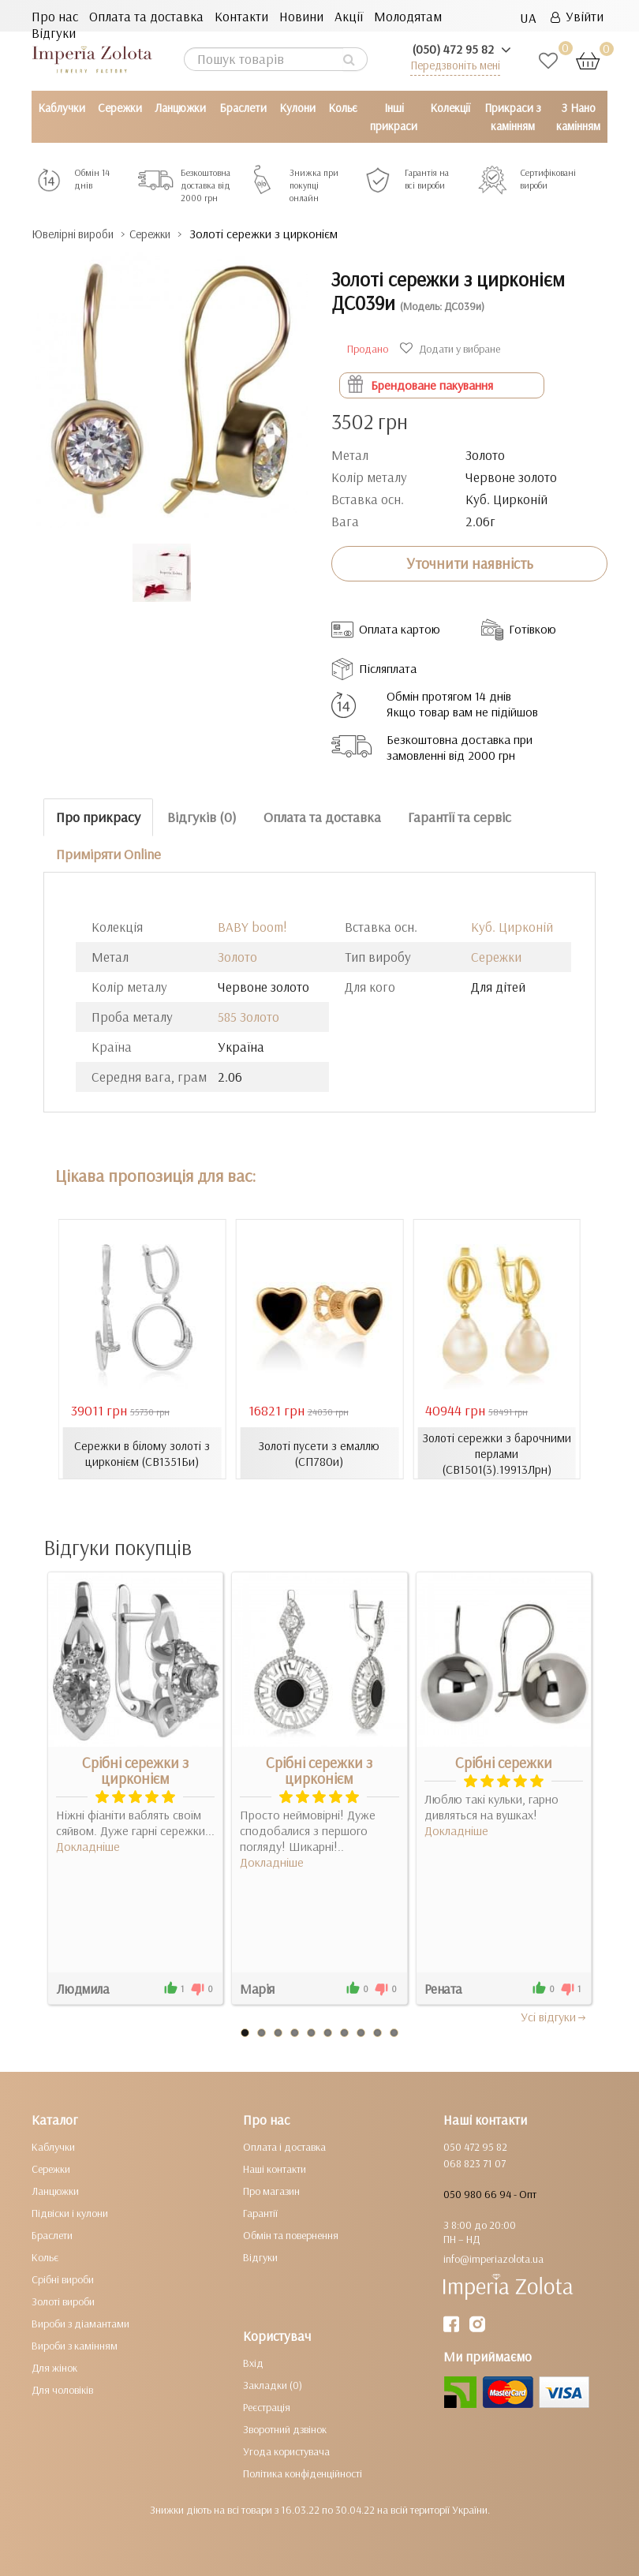  What do you see at coordinates (75, 2346) in the screenshot?
I see `Вироби з камінням` at bounding box center [75, 2346].